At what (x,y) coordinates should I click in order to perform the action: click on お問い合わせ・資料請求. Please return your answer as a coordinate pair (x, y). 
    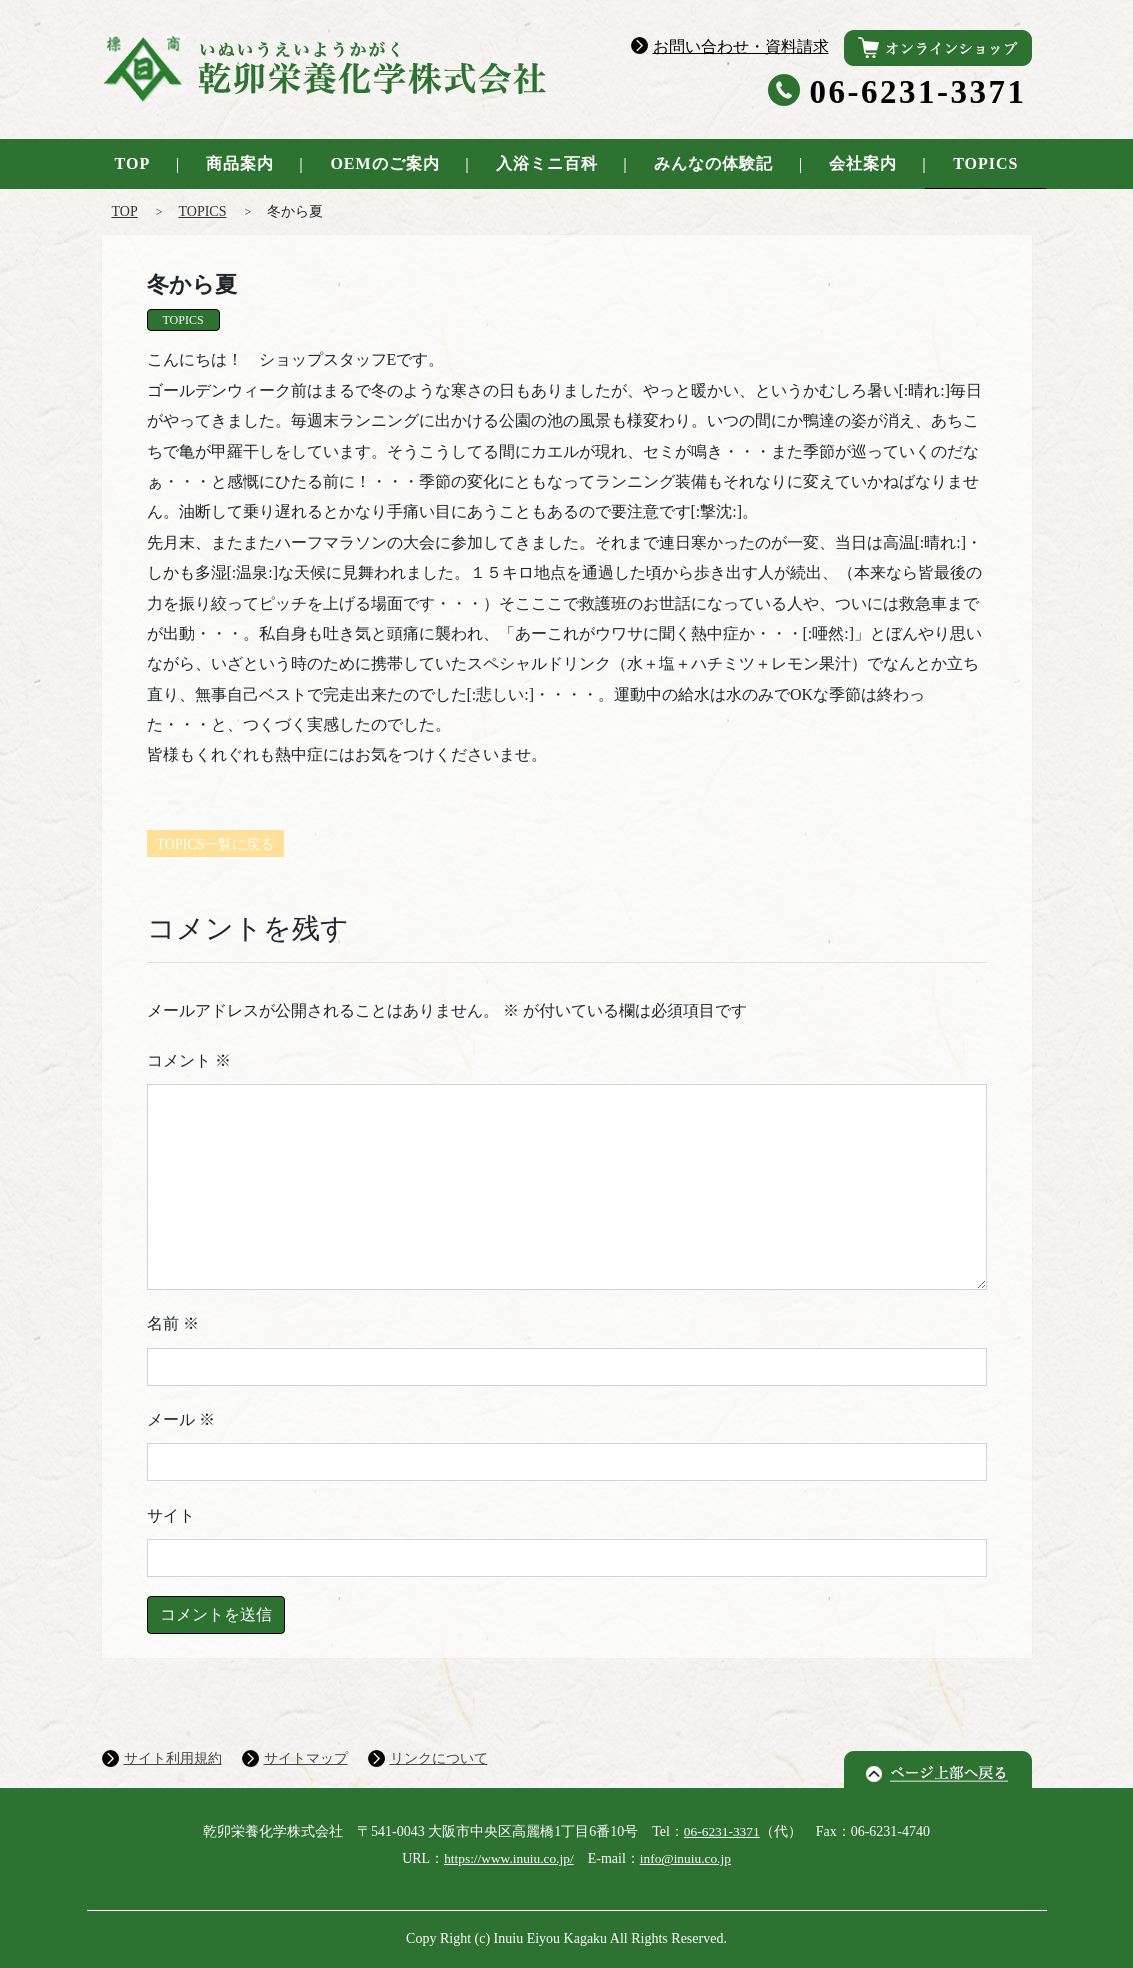
    Looking at the image, I should click on (741, 46).